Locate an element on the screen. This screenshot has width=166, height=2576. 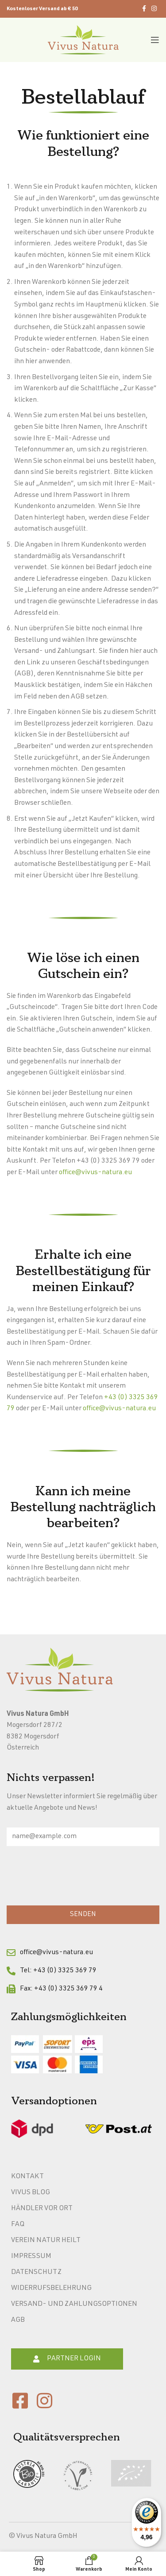
FAQ is located at coordinates (17, 2224).